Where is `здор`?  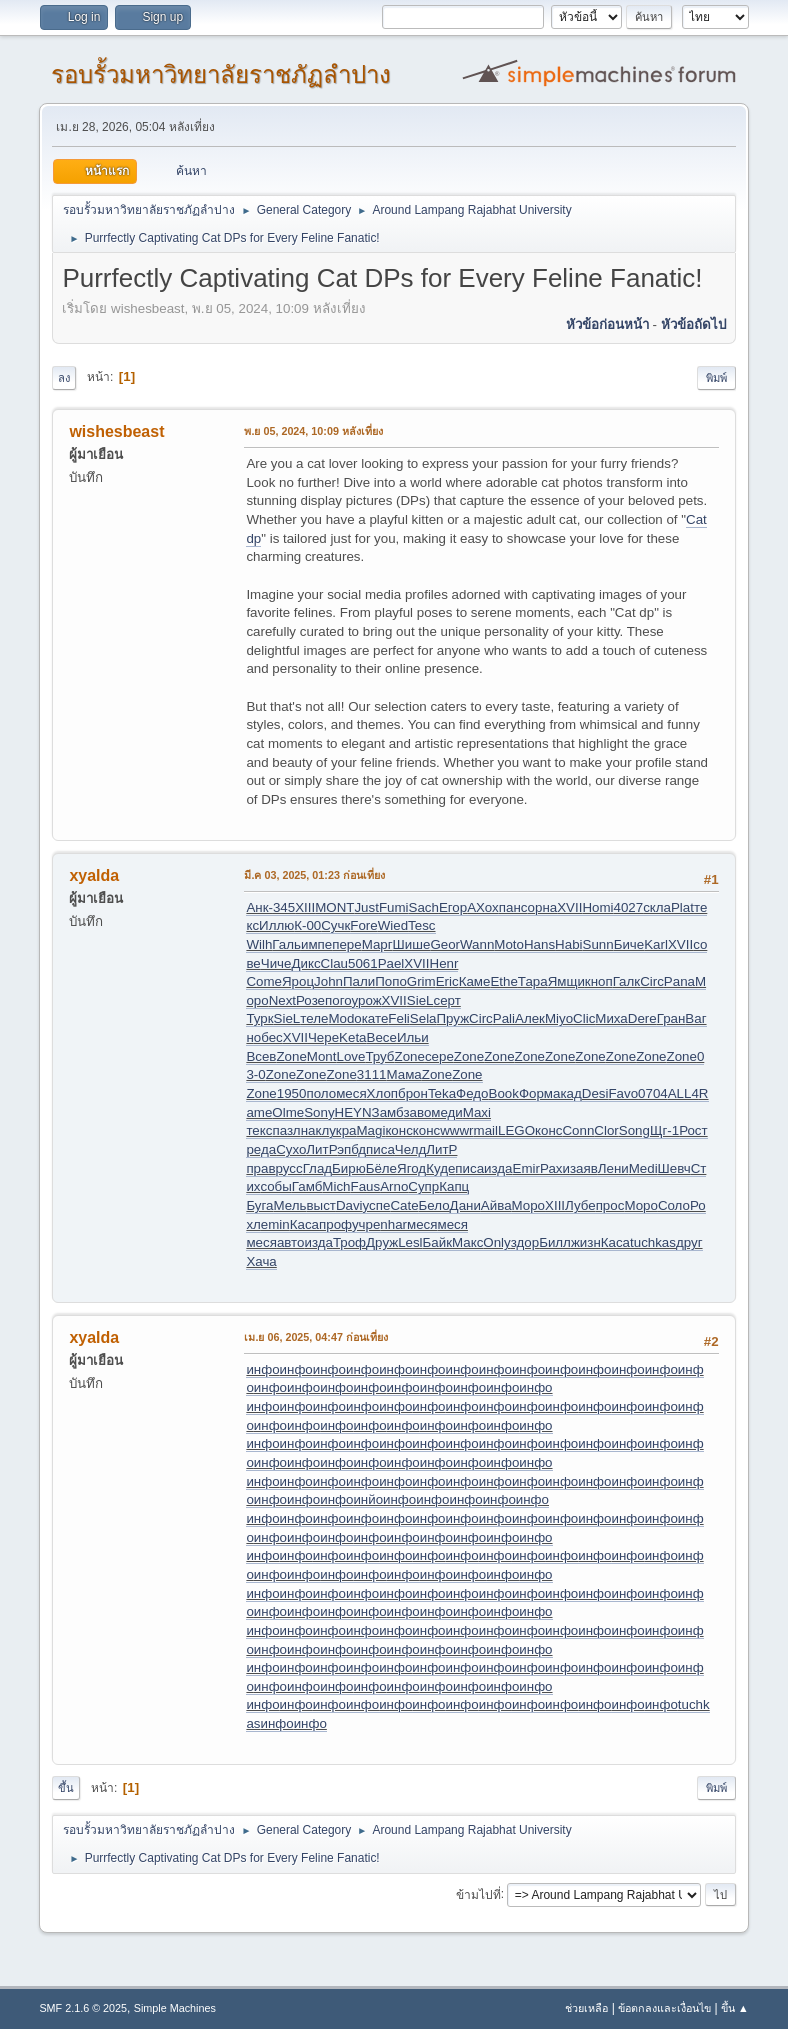
здор is located at coordinates (525, 1242).